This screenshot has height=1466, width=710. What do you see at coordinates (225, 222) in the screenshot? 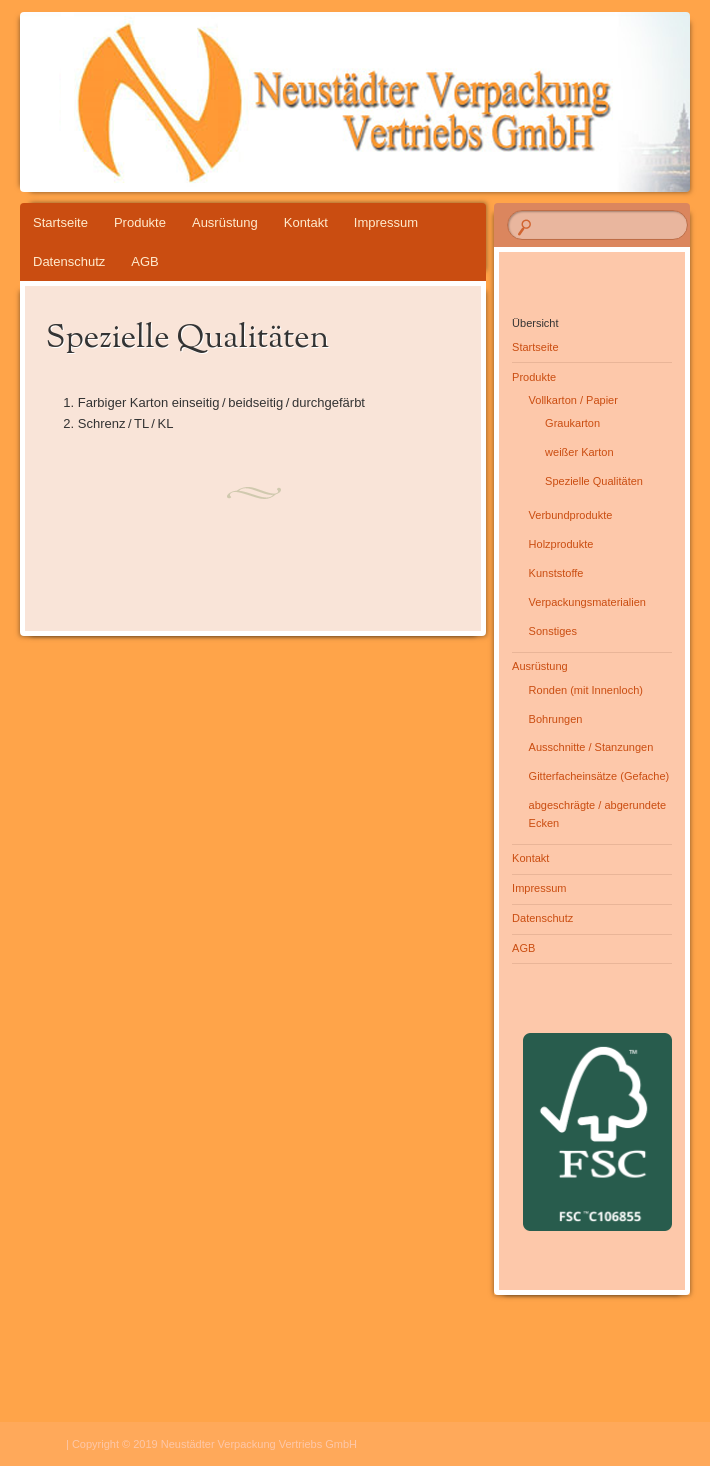
I see `Ausrüstung` at bounding box center [225, 222].